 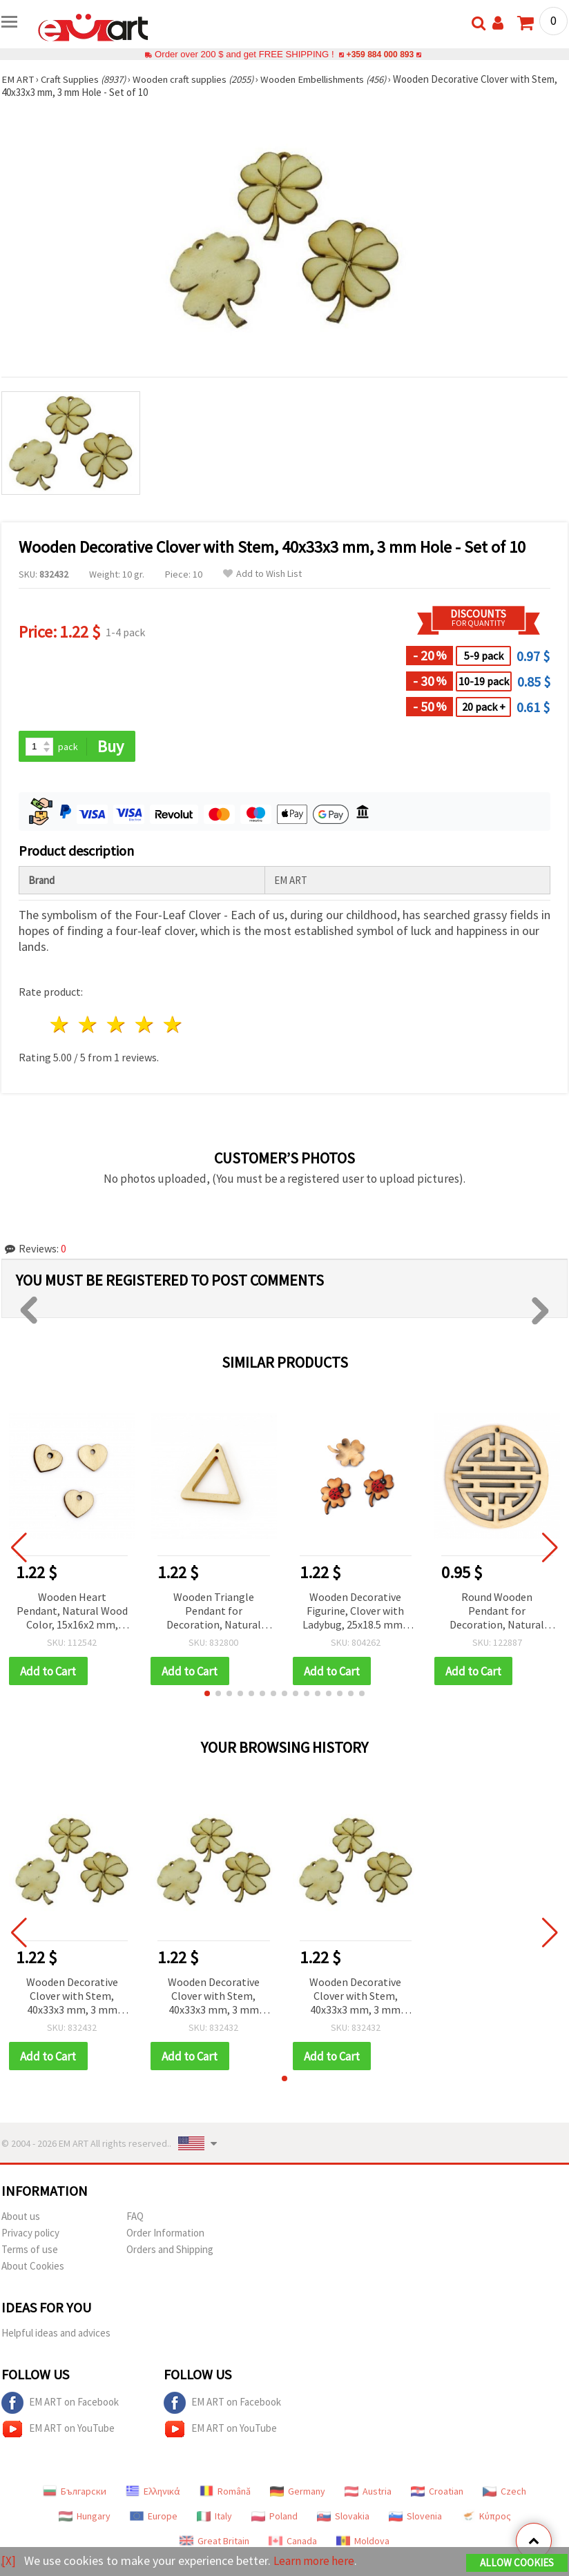 What do you see at coordinates (58, 2430) in the screenshot?
I see `EM ART on YouTube` at bounding box center [58, 2430].